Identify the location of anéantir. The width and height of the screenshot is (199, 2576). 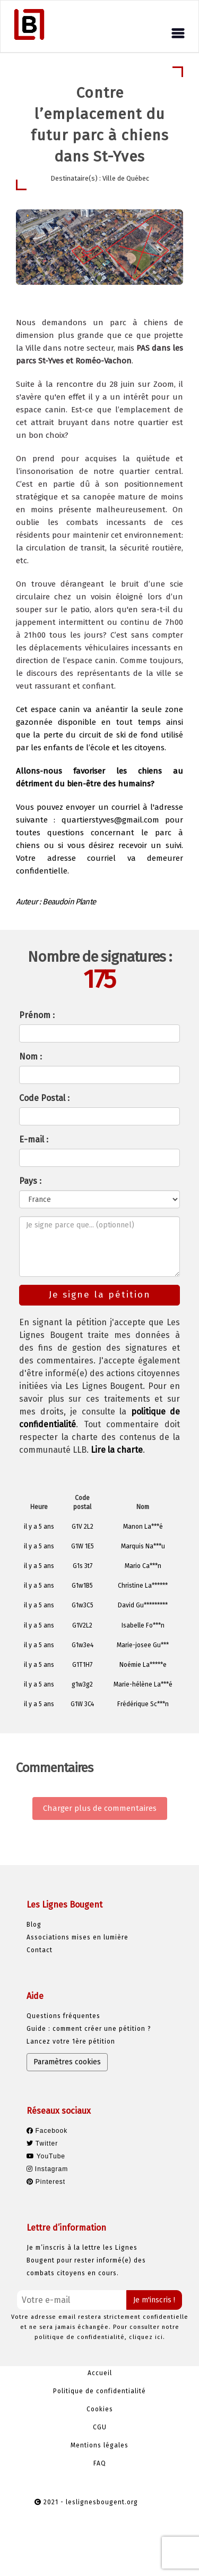
(112, 709).